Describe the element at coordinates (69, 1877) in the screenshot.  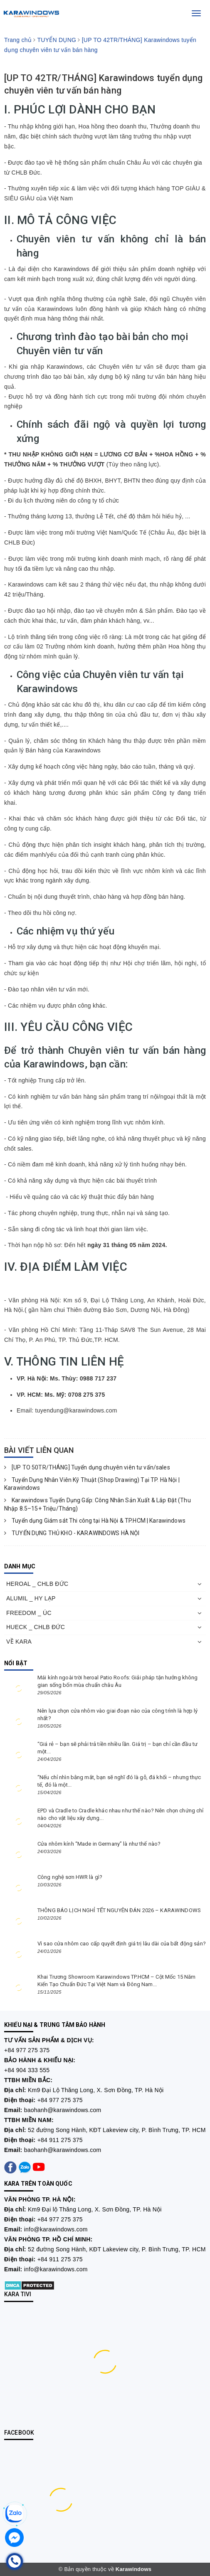
I see `Công nghệ sơn HWR là gì?` at that location.